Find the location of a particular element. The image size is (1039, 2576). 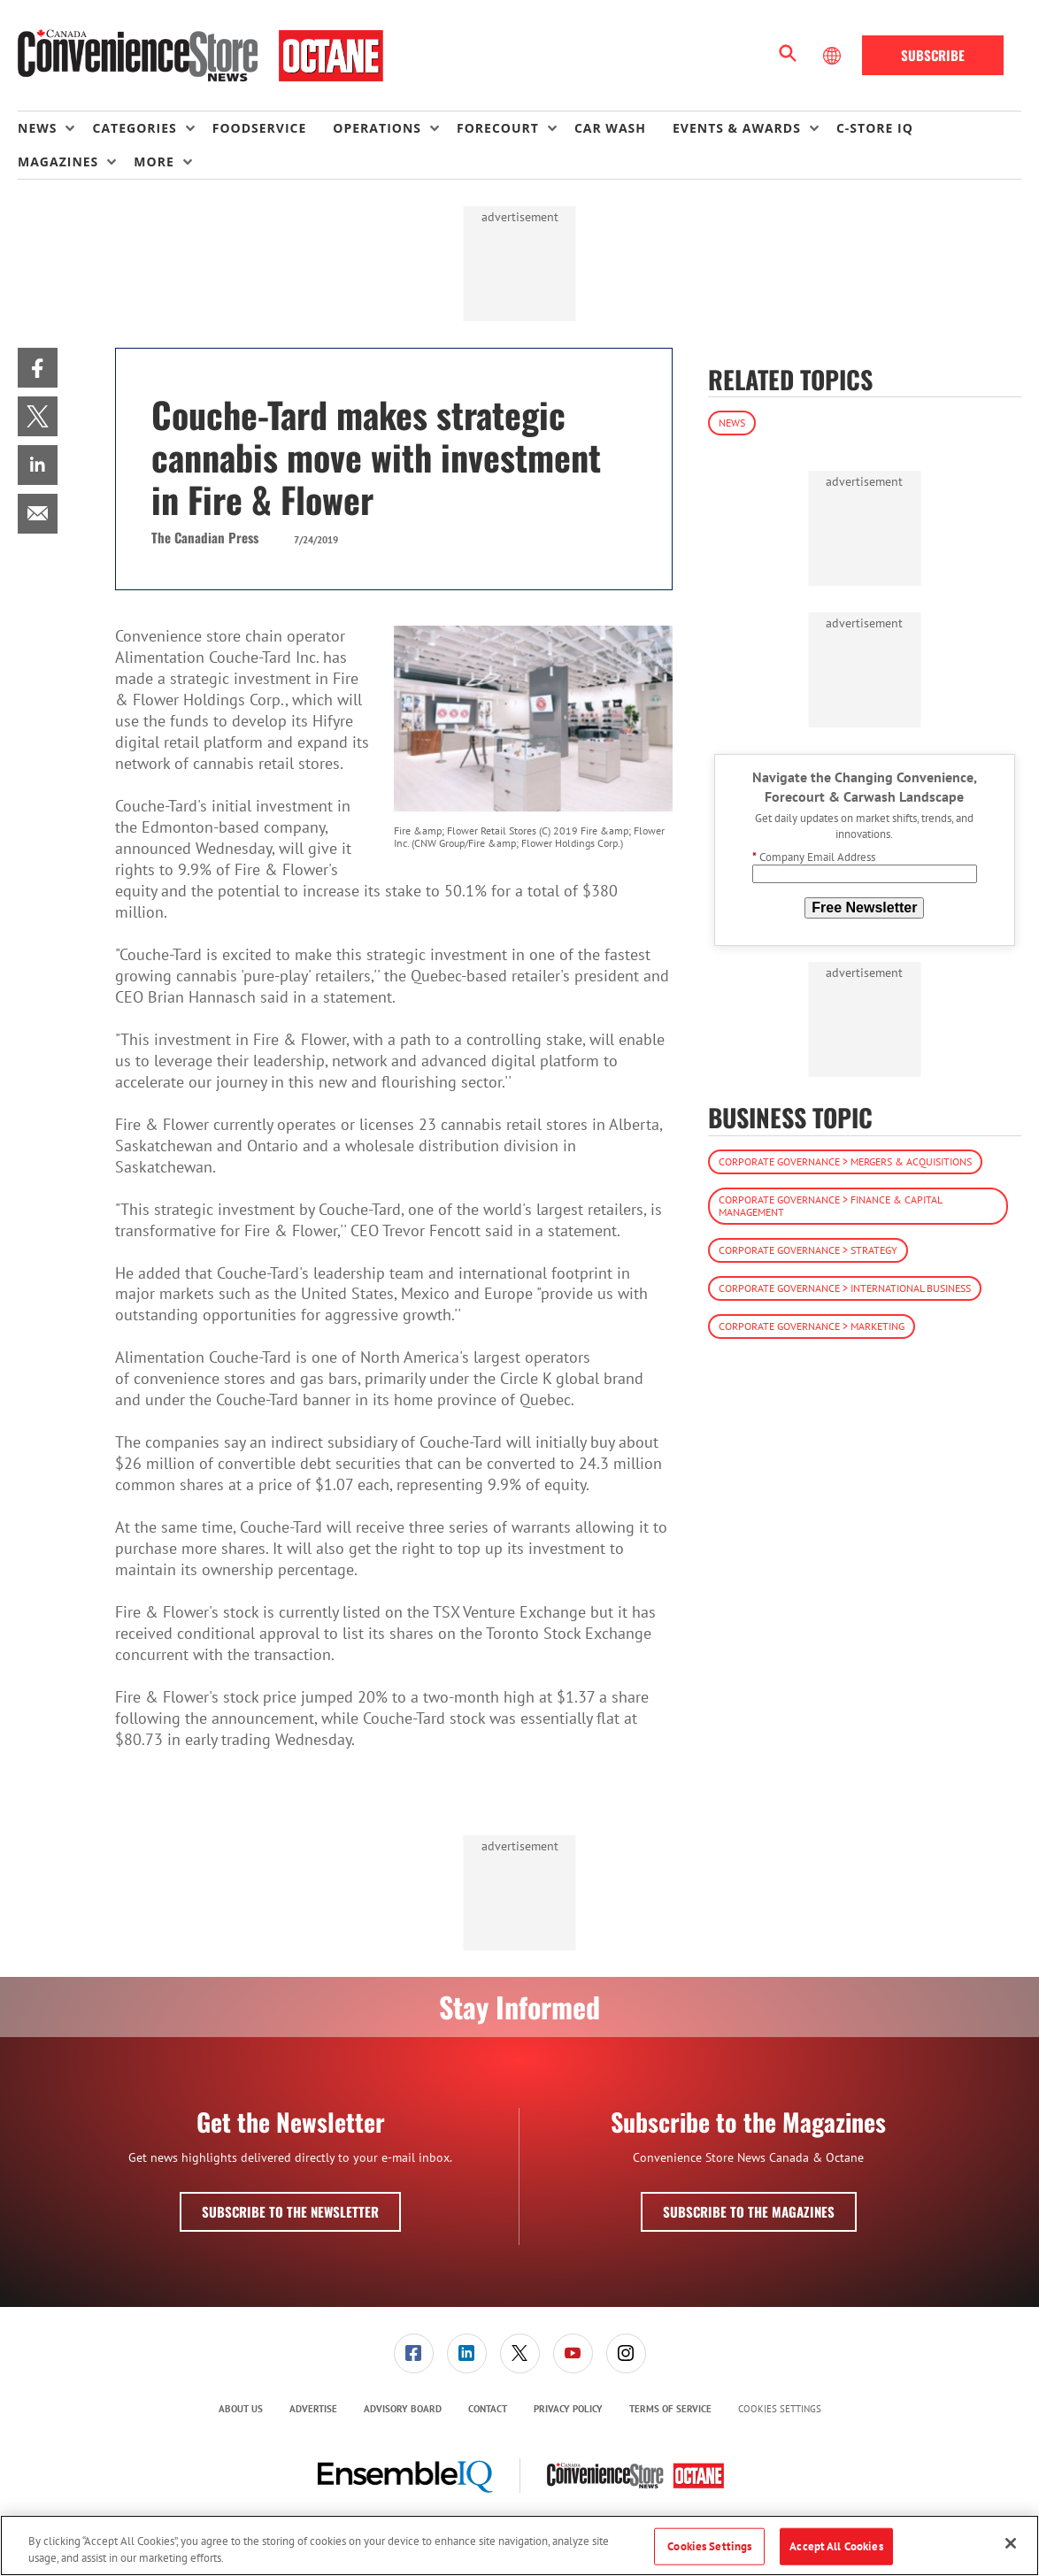

Subscribe is located at coordinates (933, 55).